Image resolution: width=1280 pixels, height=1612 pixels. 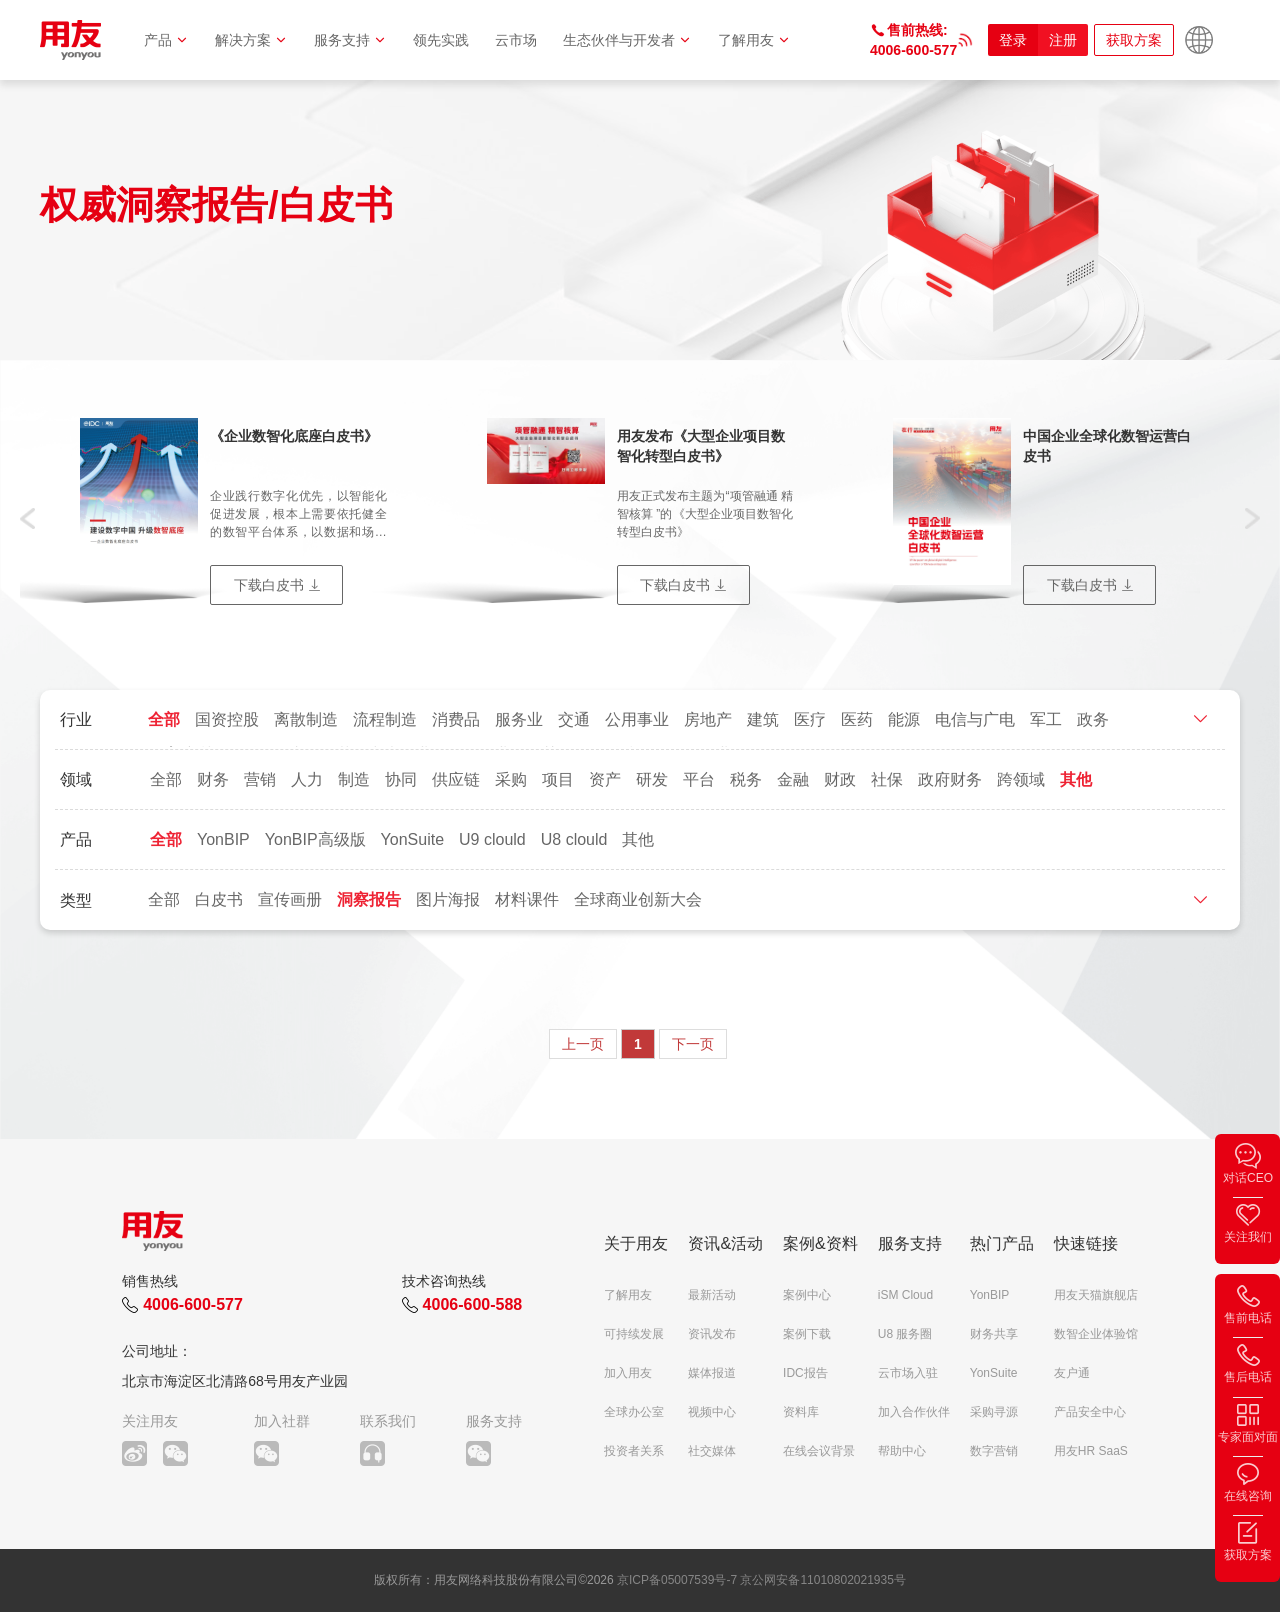 What do you see at coordinates (369, 899) in the screenshot?
I see `洞察报告` at bounding box center [369, 899].